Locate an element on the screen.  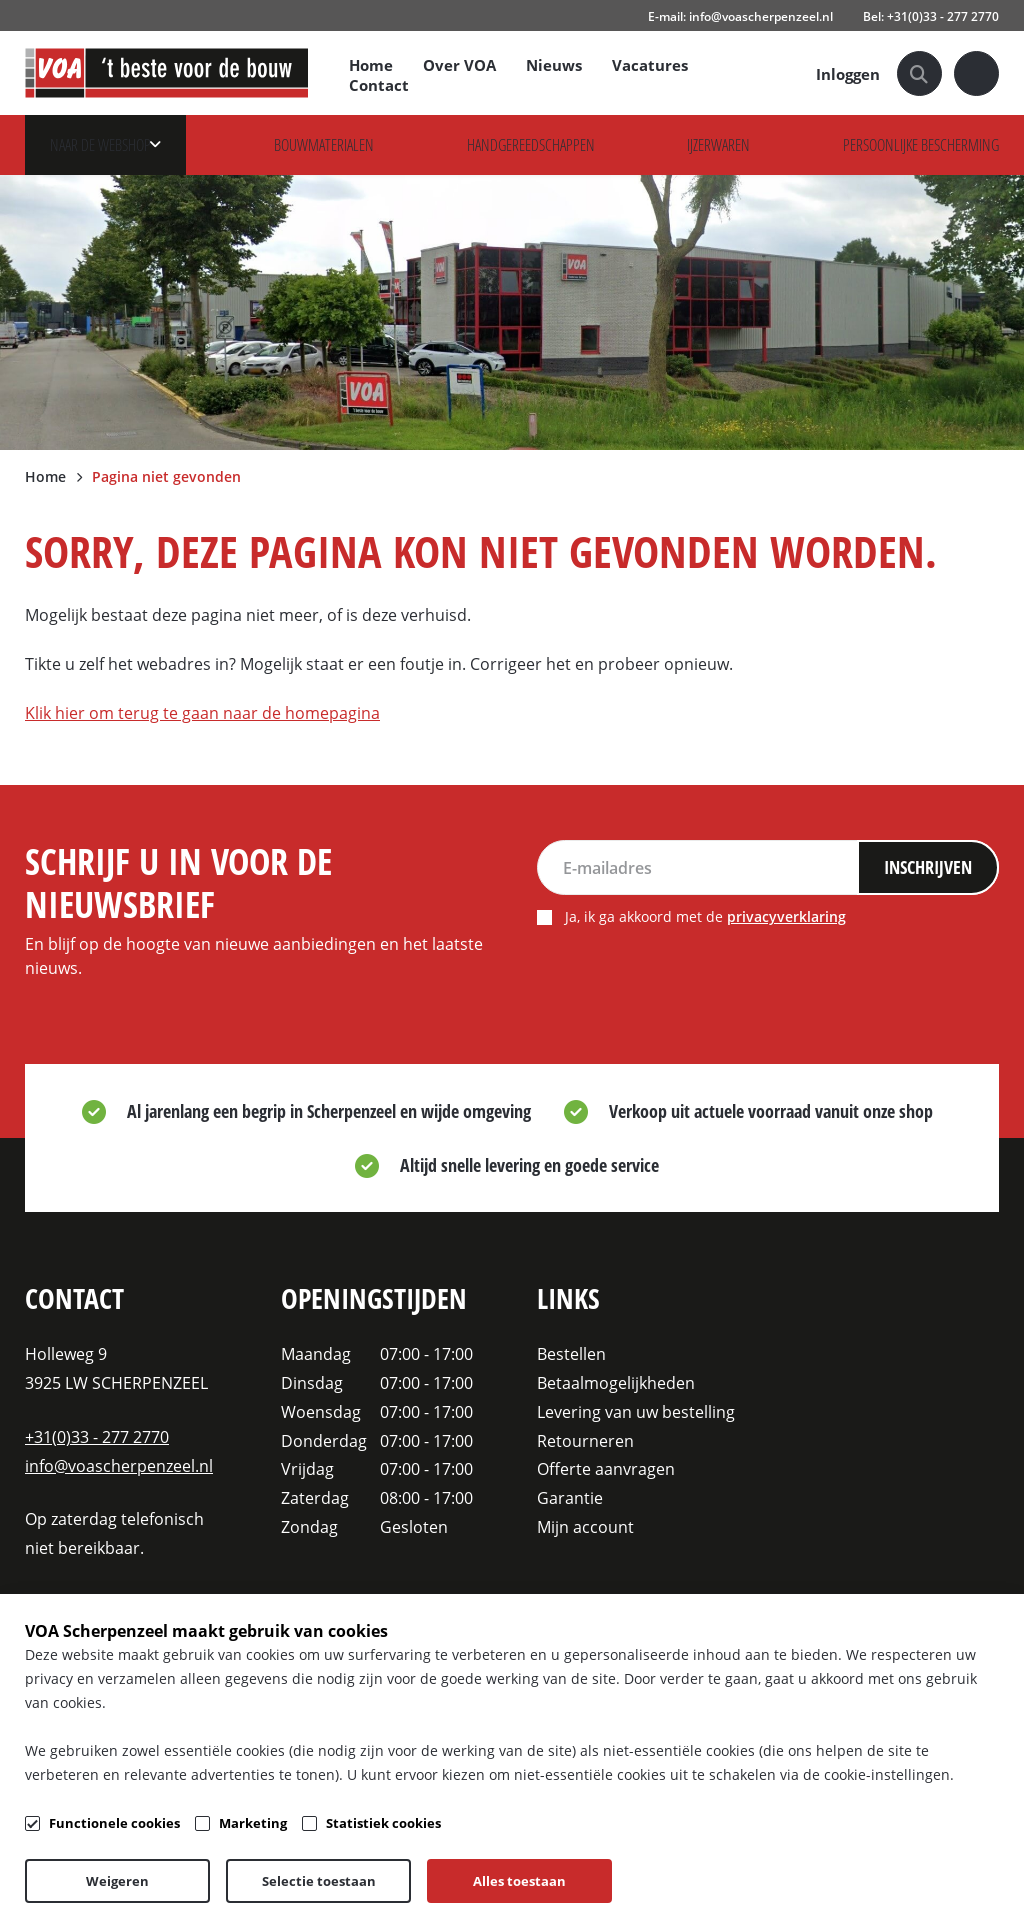
Algemene voorwaarden is located at coordinates (284, 1880).